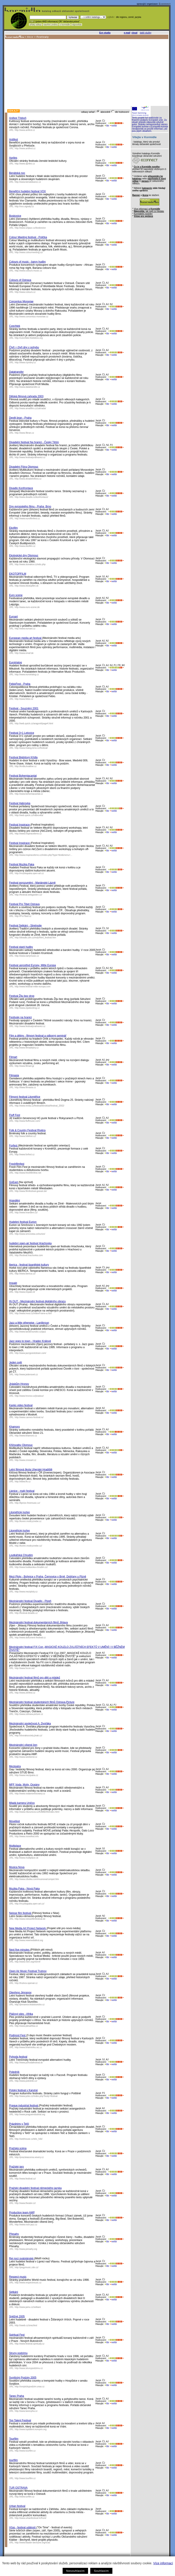 The height and width of the screenshot is (2576, 175). I want to click on ! TIP :, so click(32, 21).